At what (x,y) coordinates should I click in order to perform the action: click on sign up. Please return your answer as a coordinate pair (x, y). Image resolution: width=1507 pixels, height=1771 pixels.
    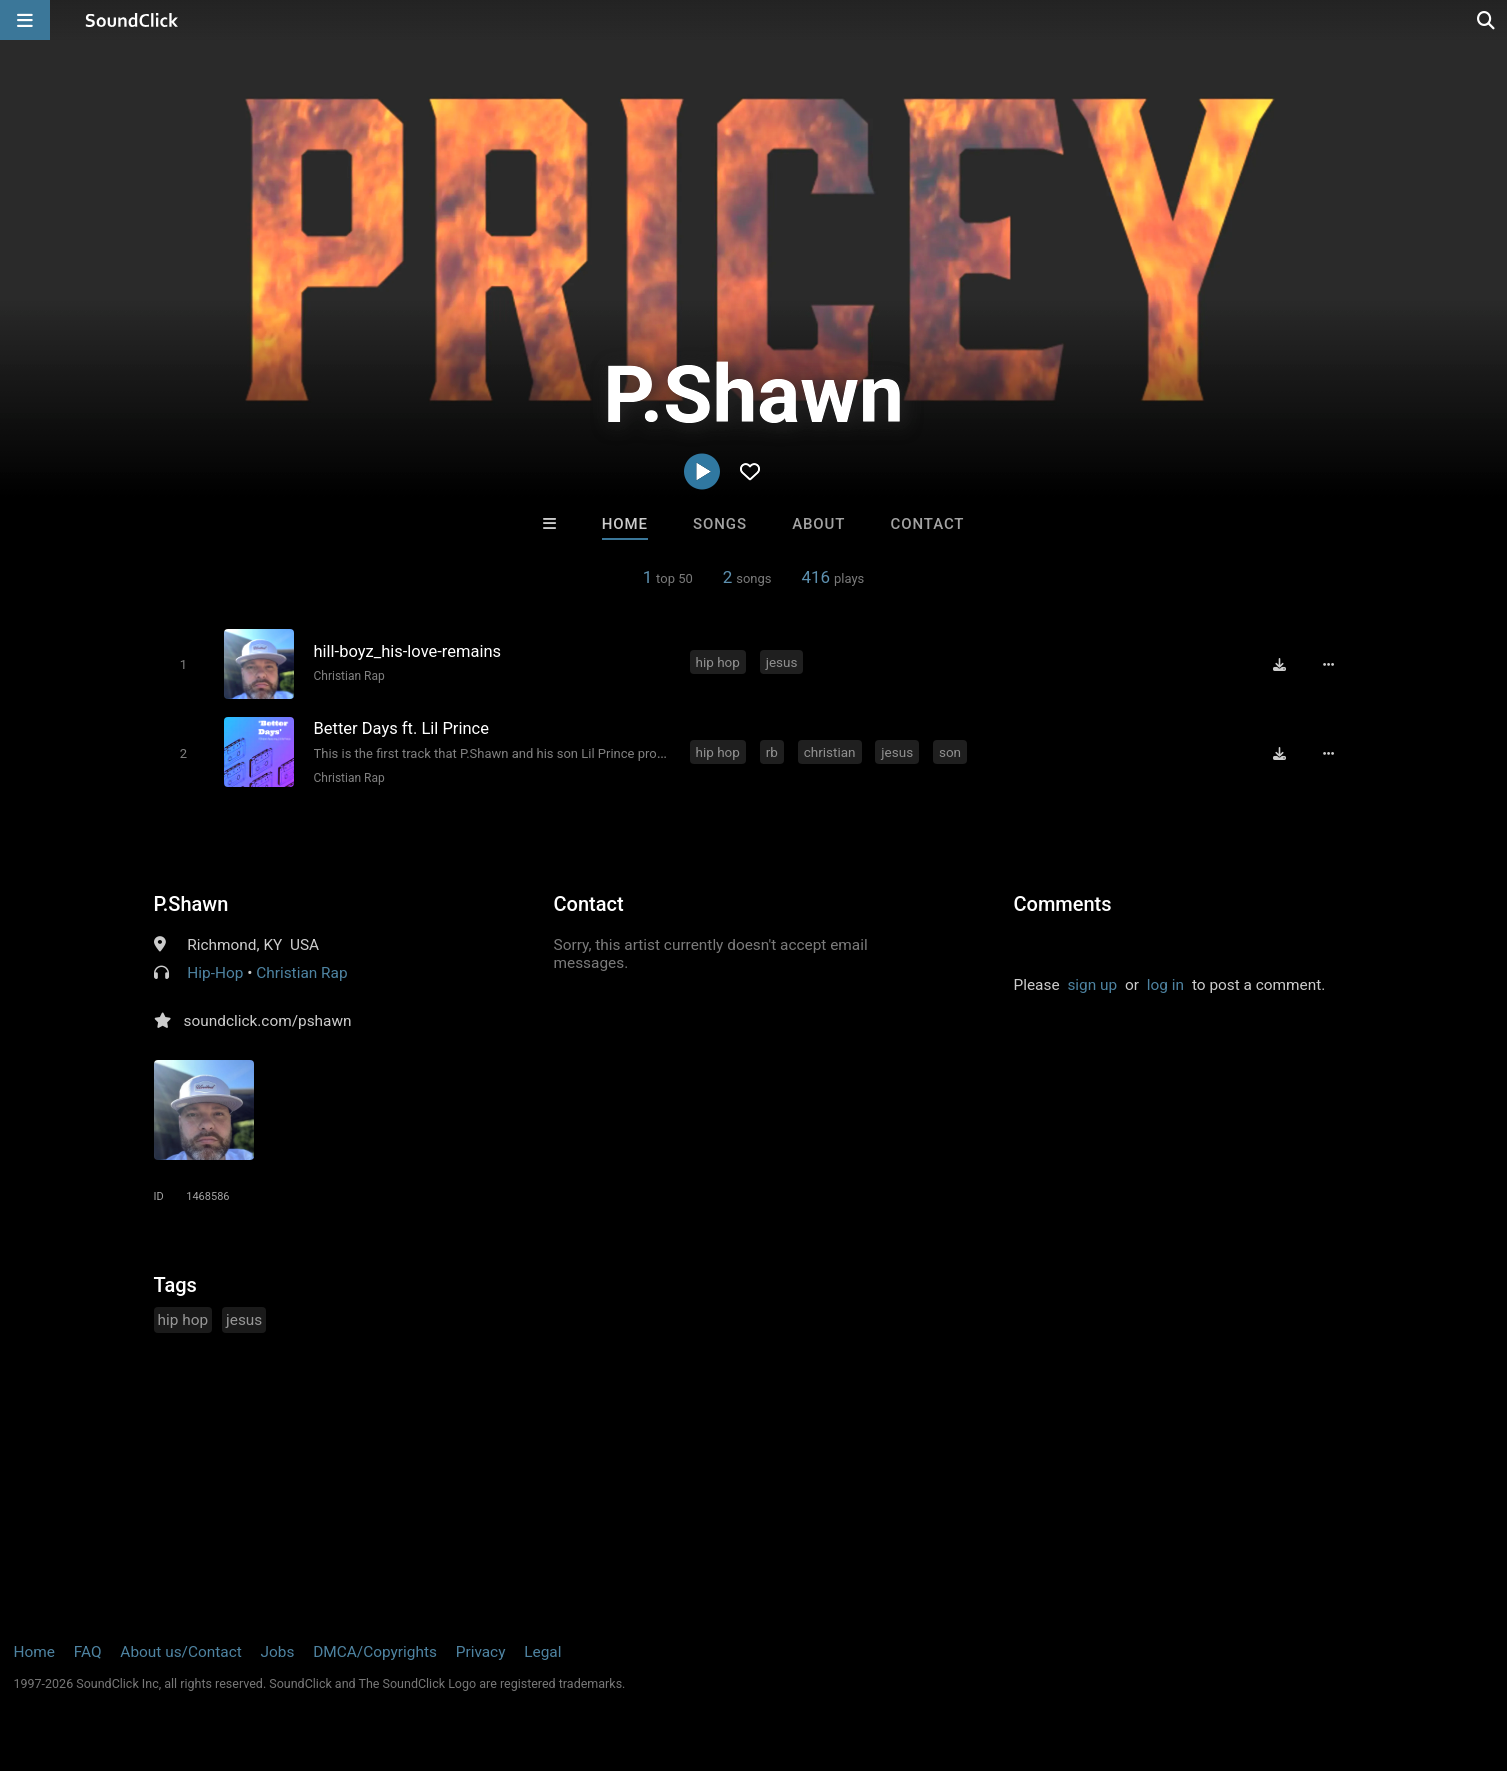
    Looking at the image, I should click on (1092, 985).